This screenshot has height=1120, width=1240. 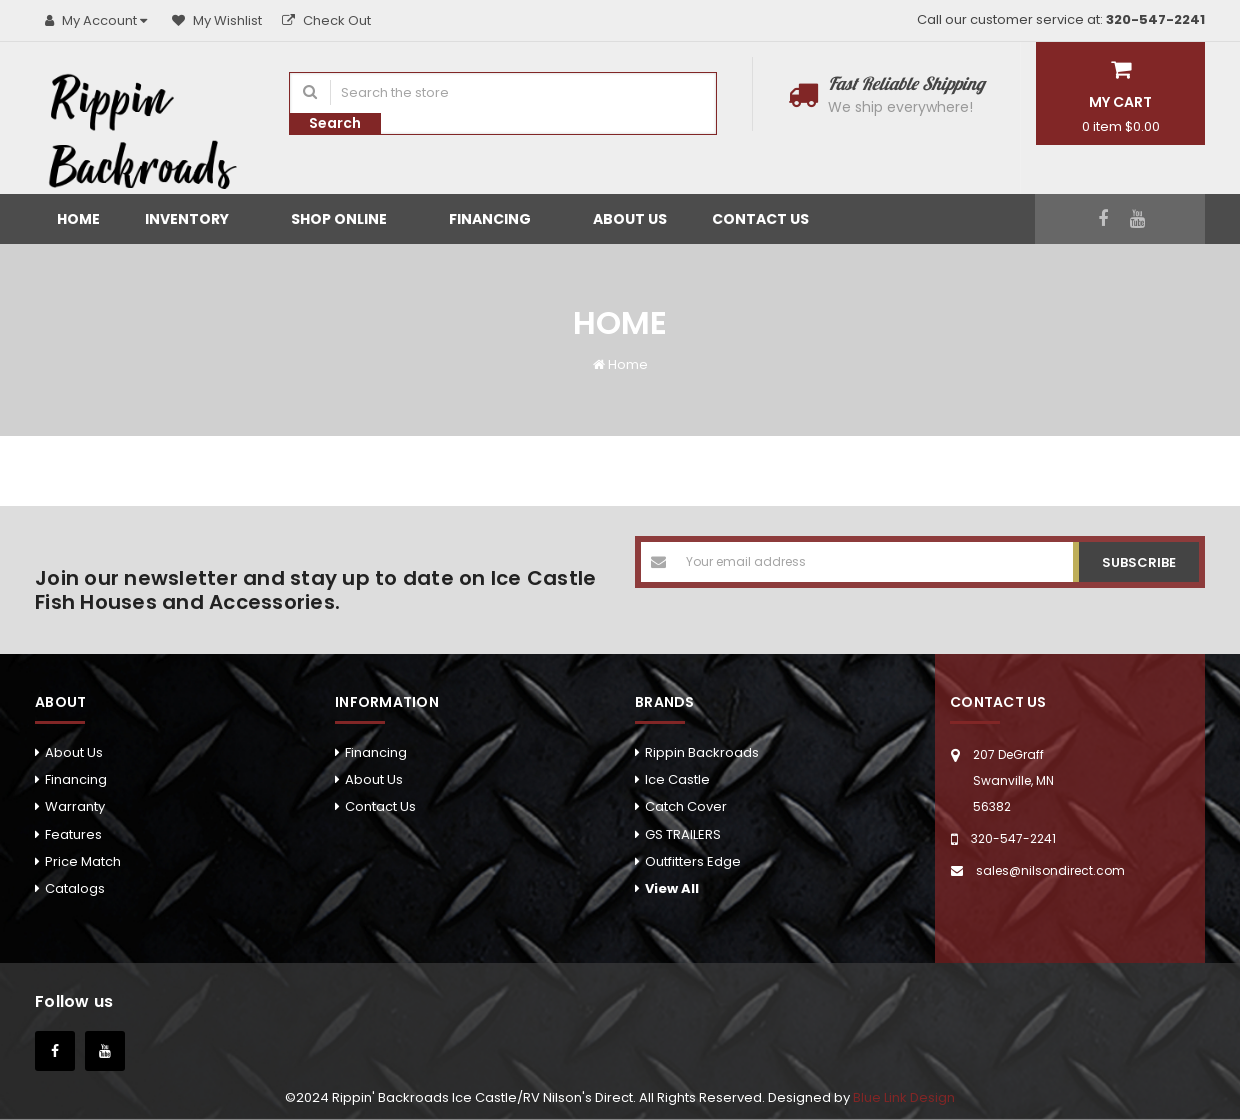 I want to click on Features, so click(x=73, y=834).